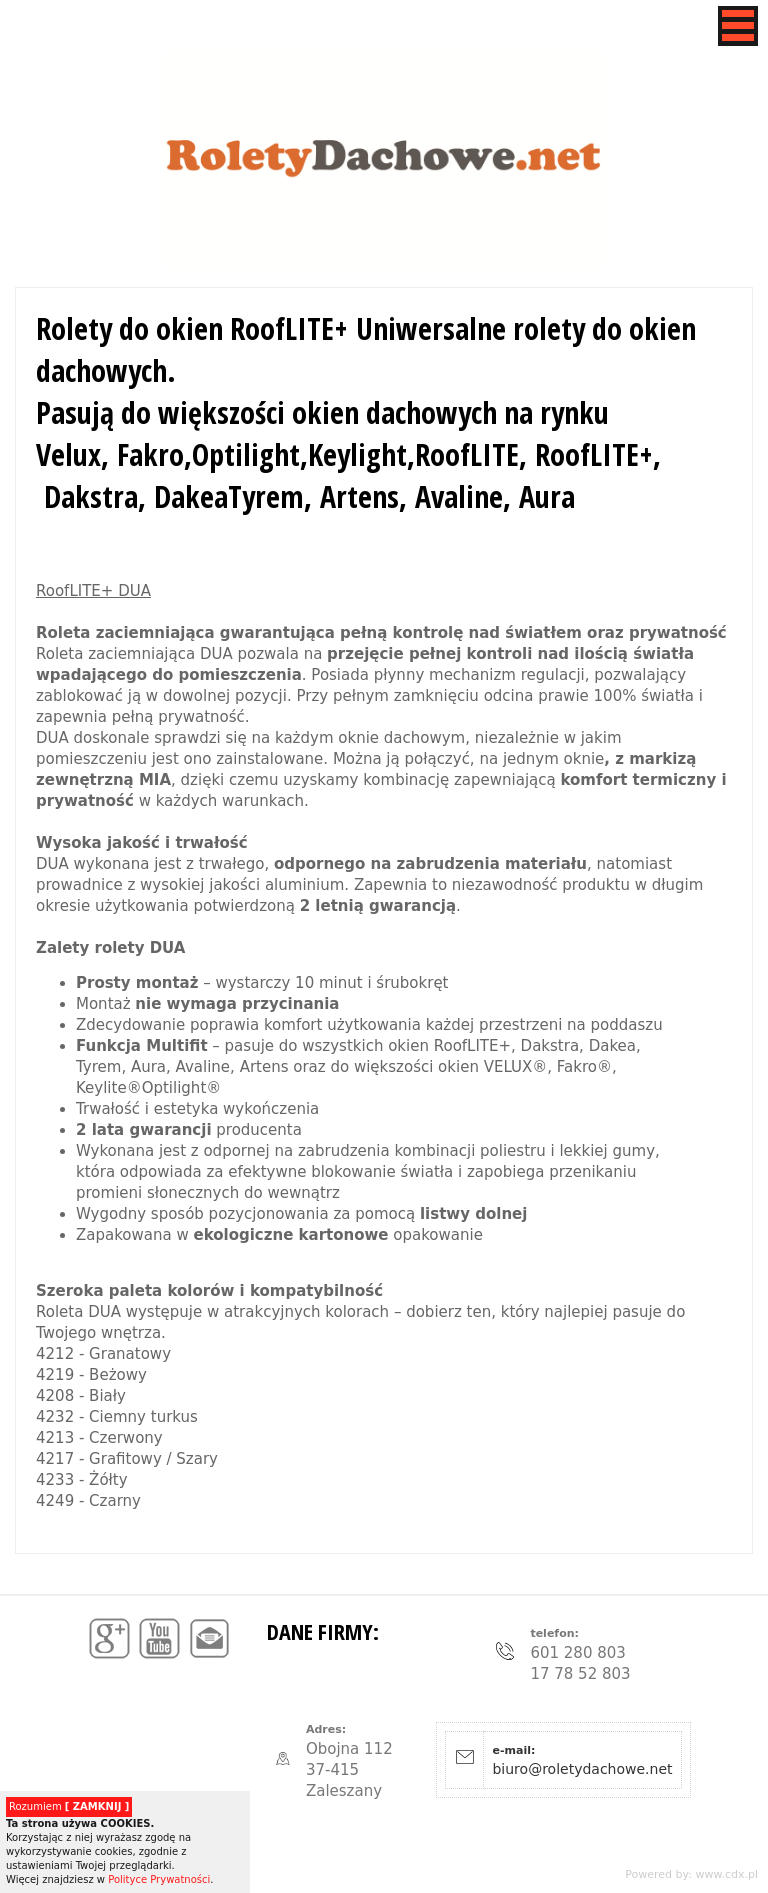  I want to click on Polityce Prywatności, so click(159, 1879).